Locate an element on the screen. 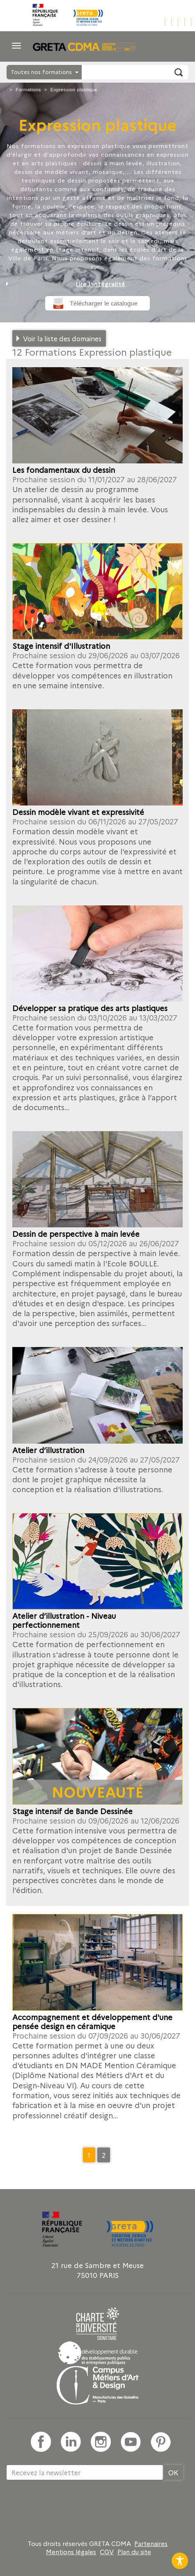 Image resolution: width=195 pixels, height=2576 pixels. [presentation] is located at coordinates (68, 2507).